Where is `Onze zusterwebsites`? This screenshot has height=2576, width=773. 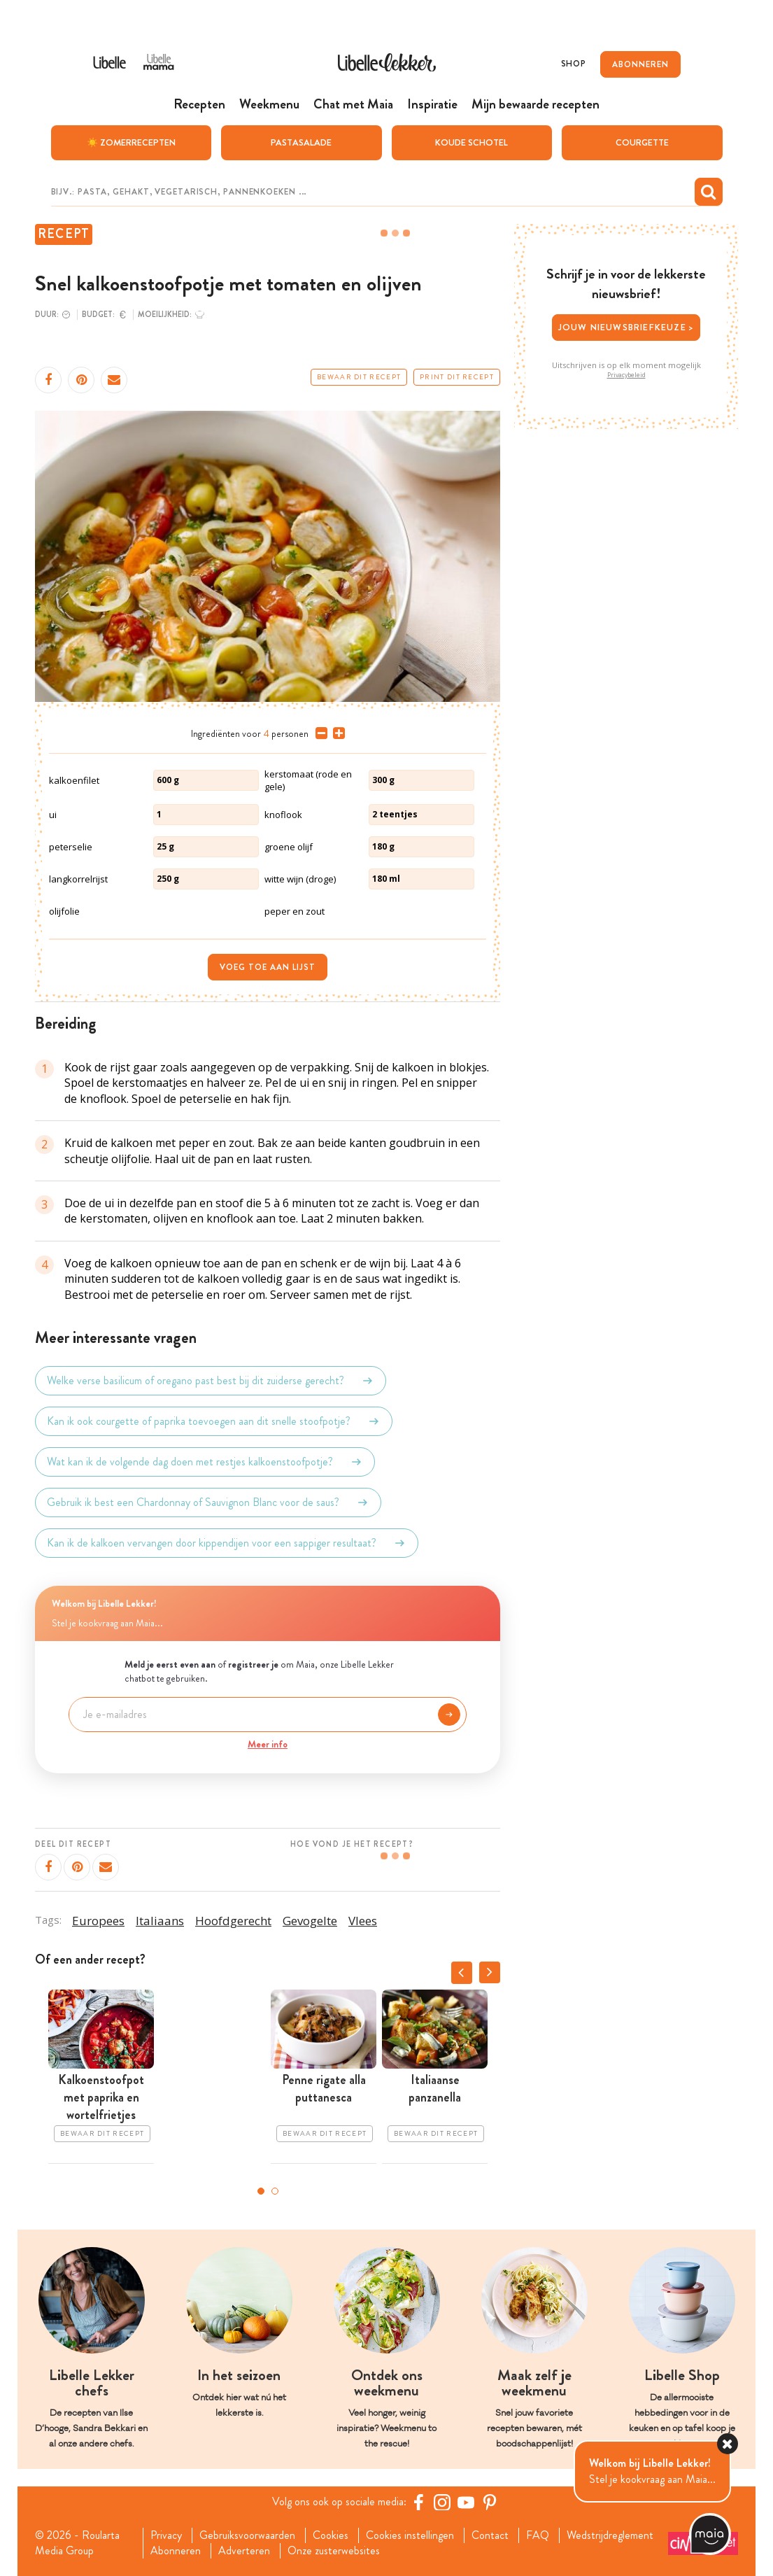 Onze zusterwebsites is located at coordinates (334, 2551).